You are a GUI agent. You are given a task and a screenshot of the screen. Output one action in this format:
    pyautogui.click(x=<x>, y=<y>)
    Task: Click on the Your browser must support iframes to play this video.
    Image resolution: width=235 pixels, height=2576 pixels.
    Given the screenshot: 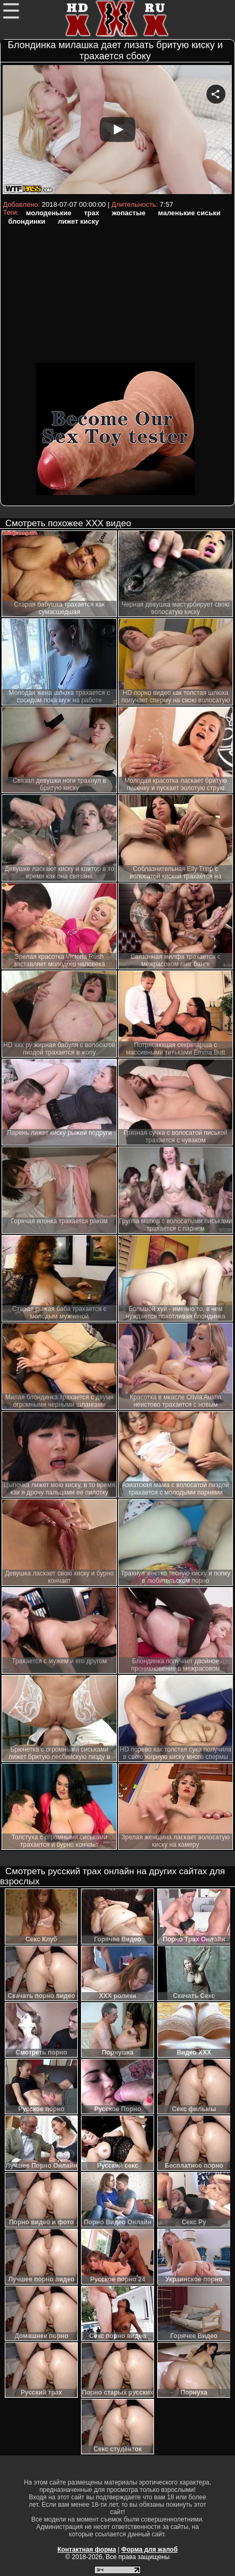 What is the action you would take?
    pyautogui.click(x=117, y=131)
    